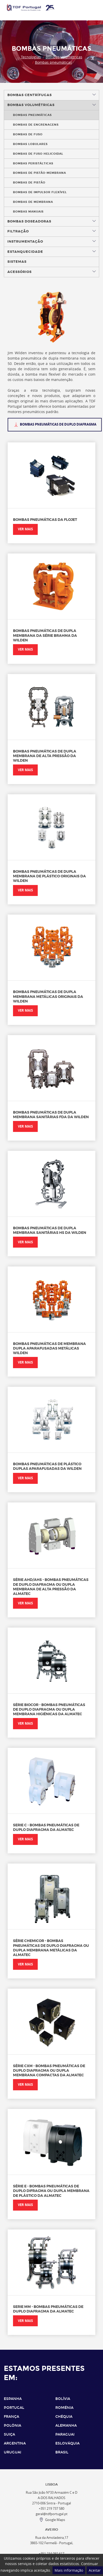 The height and width of the screenshot is (2576, 103). I want to click on Filtração, so click(18, 231).